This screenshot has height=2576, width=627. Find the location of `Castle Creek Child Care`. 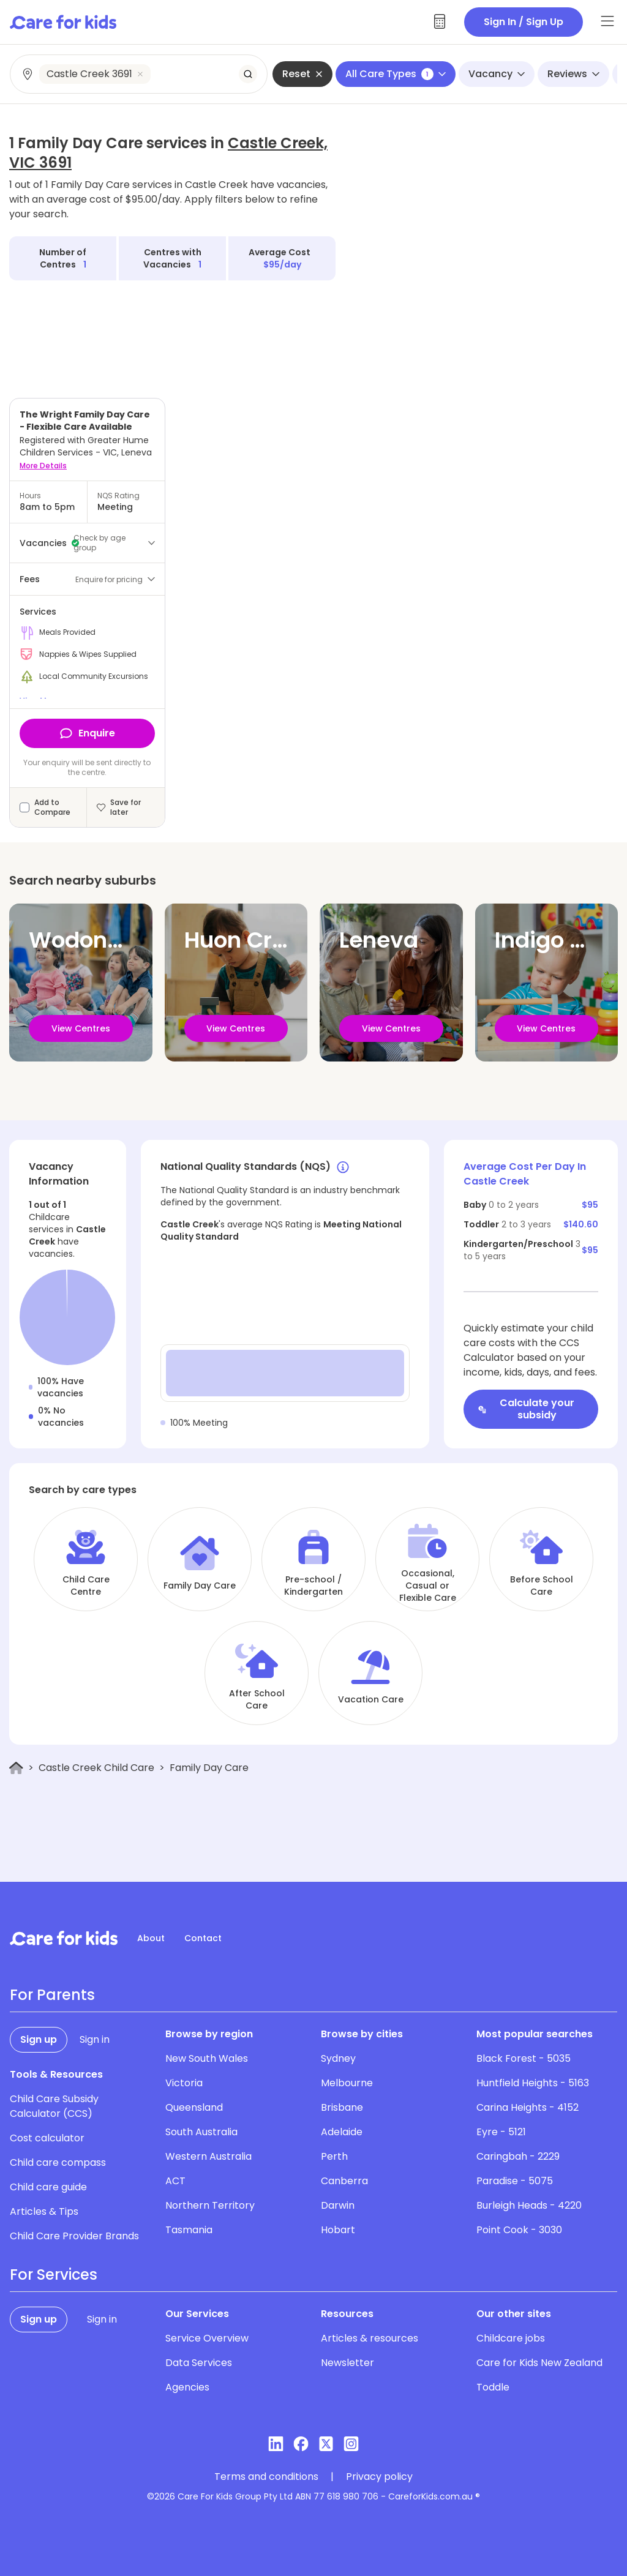

Castle Creek Child Care is located at coordinates (96, 1768).